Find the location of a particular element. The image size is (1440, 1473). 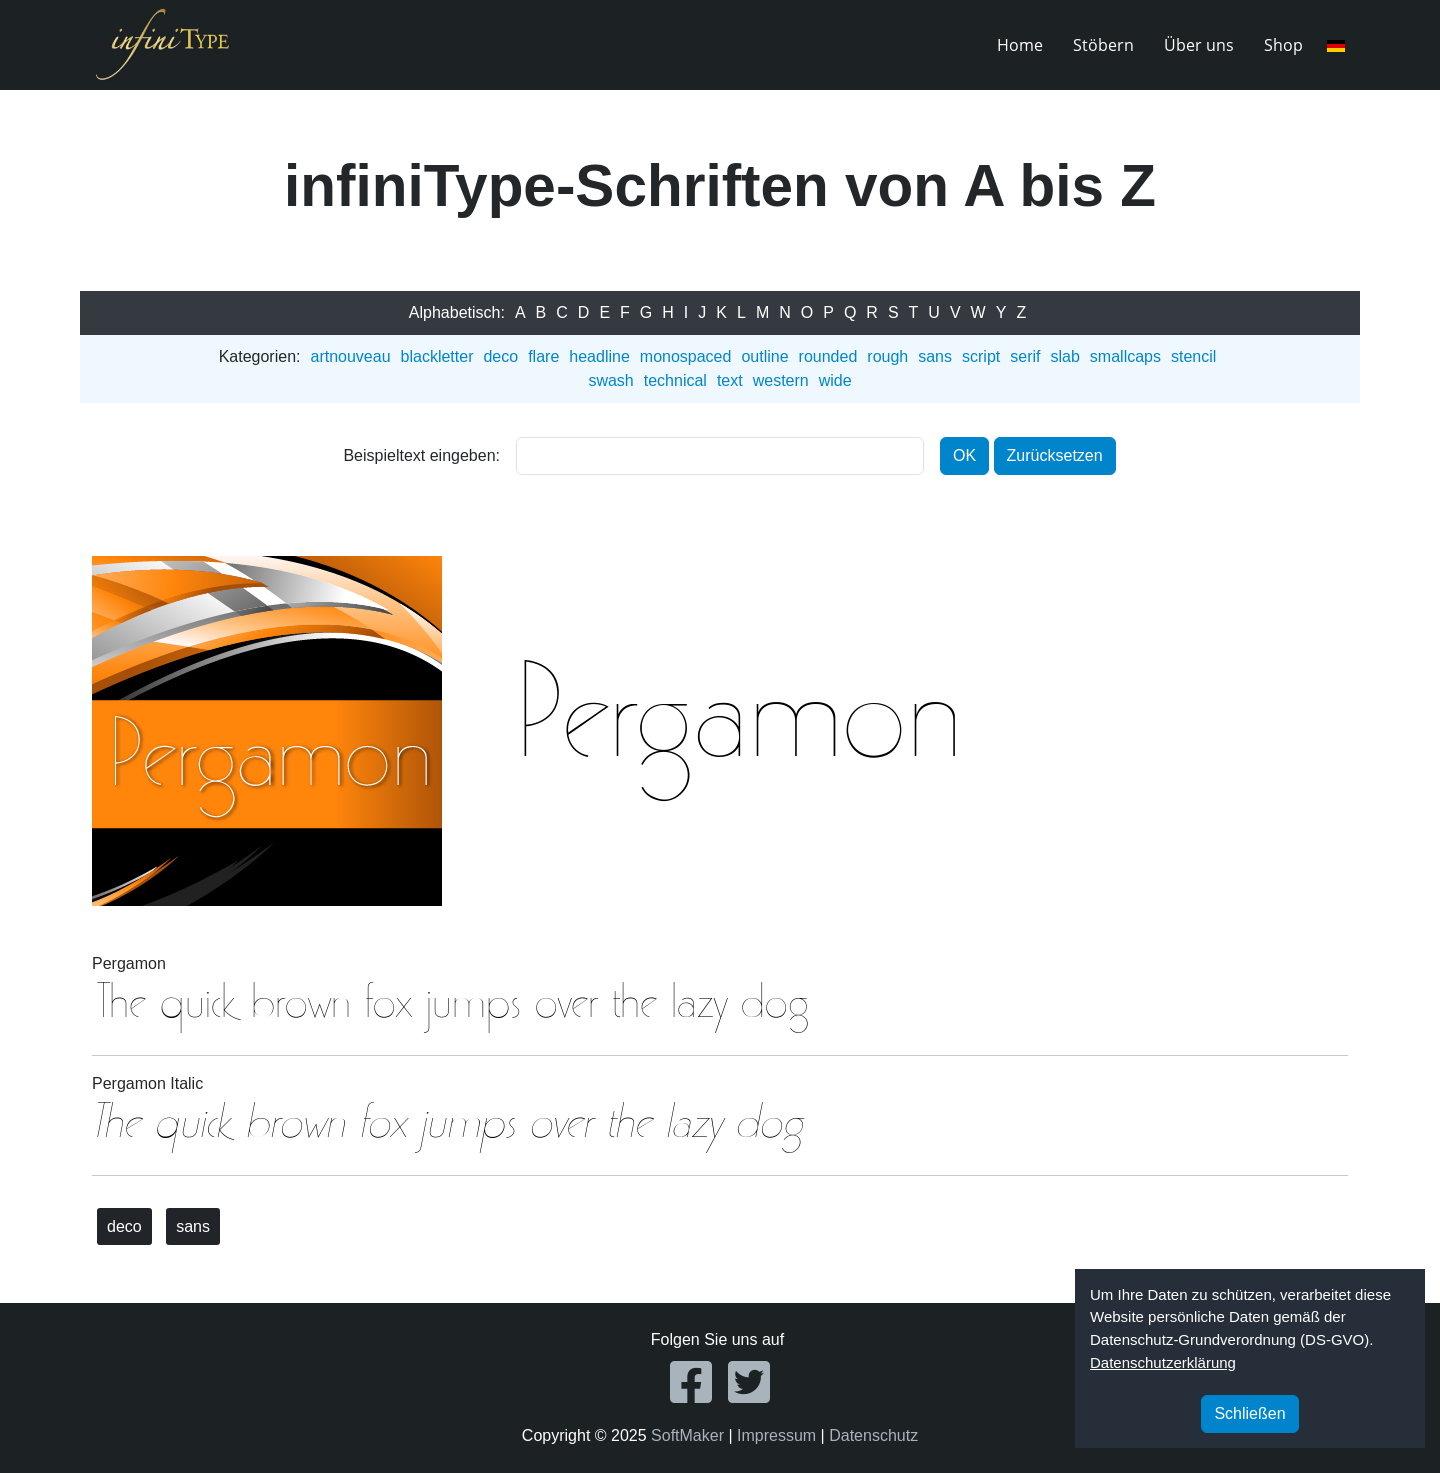

outline is located at coordinates (764, 356).